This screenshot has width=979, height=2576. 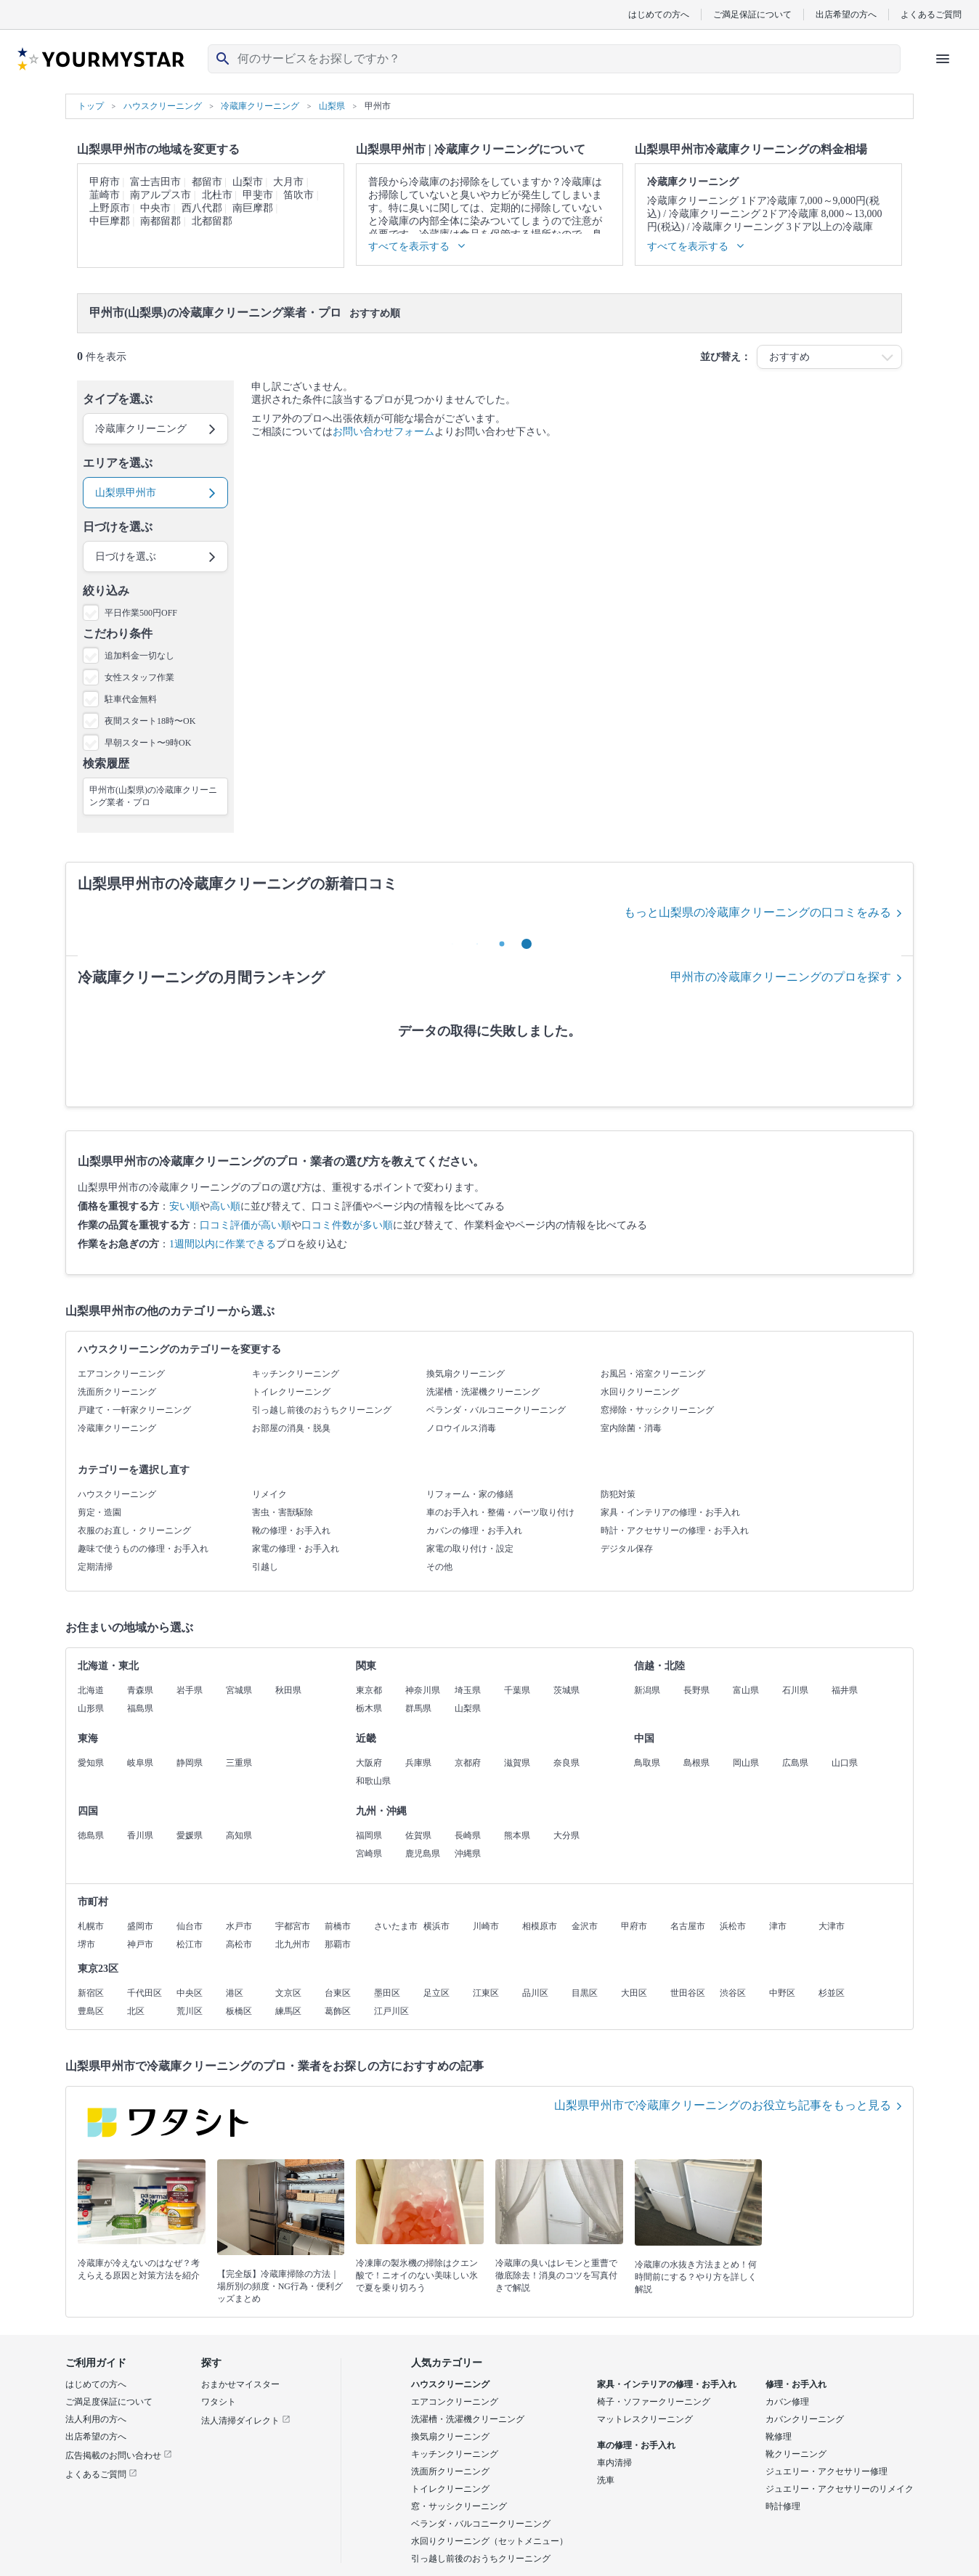 What do you see at coordinates (657, 1410) in the screenshot?
I see `窓掃除・サッシクリーニング` at bounding box center [657, 1410].